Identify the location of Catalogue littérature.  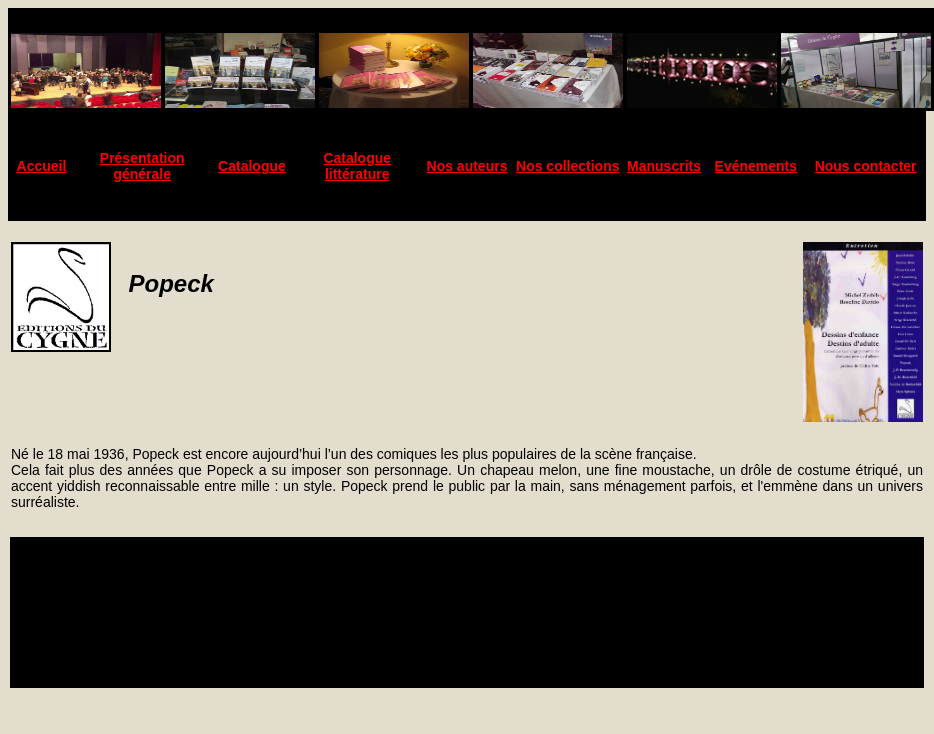
(357, 166).